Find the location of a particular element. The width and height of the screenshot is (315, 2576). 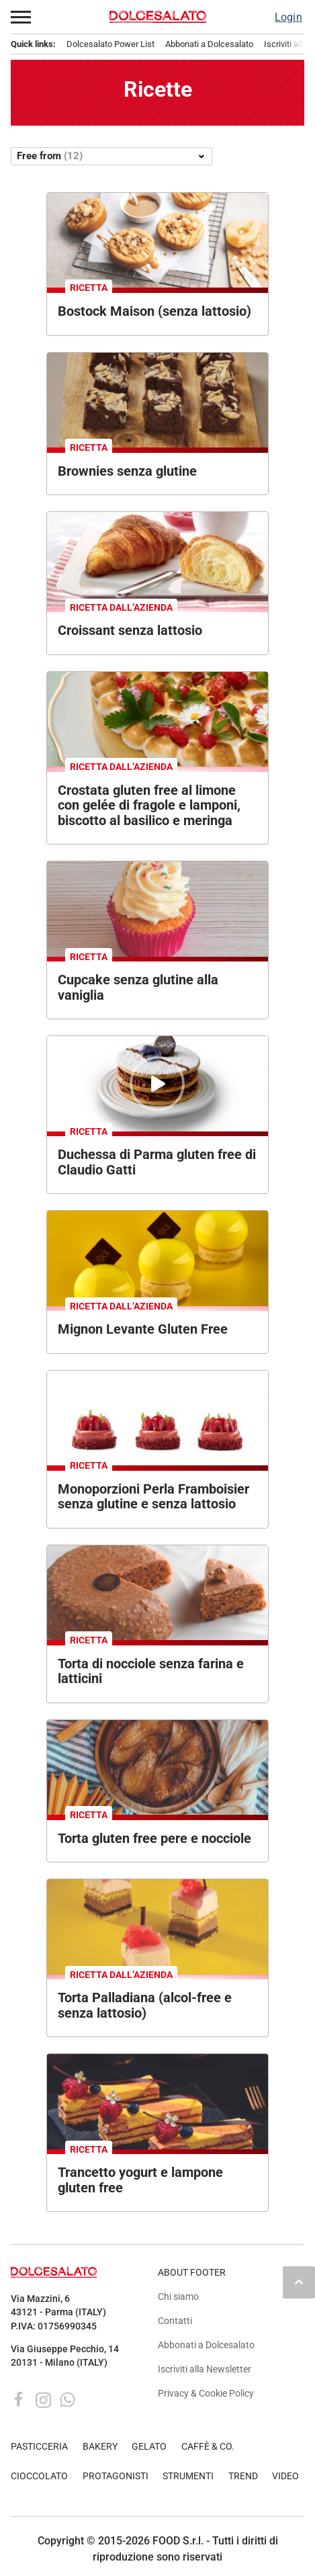

[Tre dolci monoporzione gialli con decorazione in cioccolato su sfondo giallo.] is located at coordinates (157, 1258).